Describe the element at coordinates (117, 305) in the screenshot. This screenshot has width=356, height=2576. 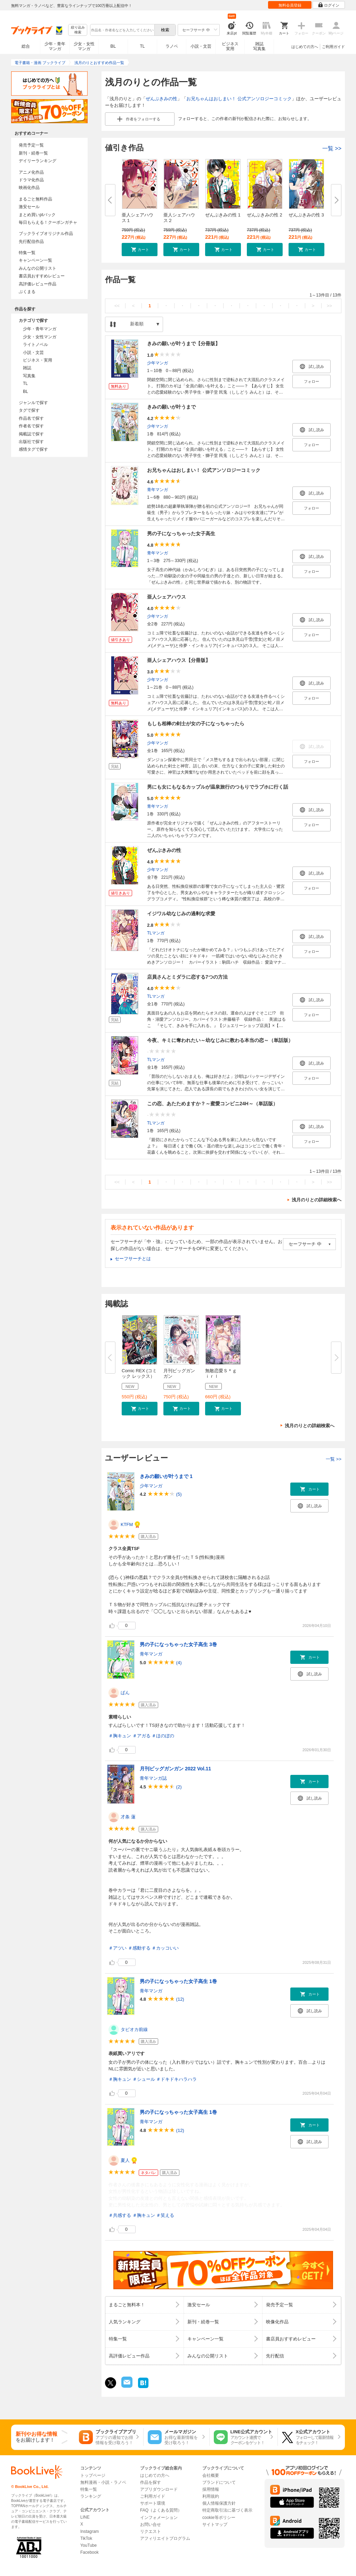
I see `<<` at that location.